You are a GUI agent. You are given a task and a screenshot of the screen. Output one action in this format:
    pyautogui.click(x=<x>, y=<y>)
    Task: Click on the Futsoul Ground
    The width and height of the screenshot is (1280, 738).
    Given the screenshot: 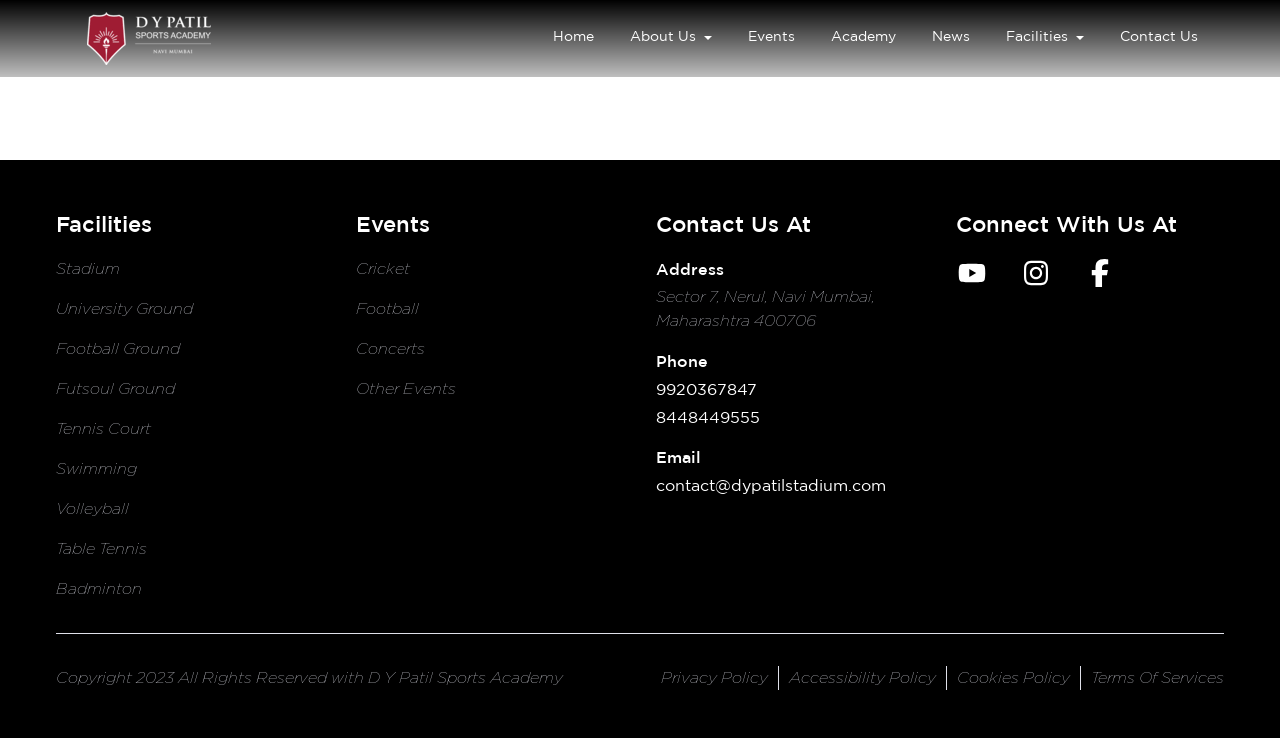 What is the action you would take?
    pyautogui.click(x=115, y=388)
    